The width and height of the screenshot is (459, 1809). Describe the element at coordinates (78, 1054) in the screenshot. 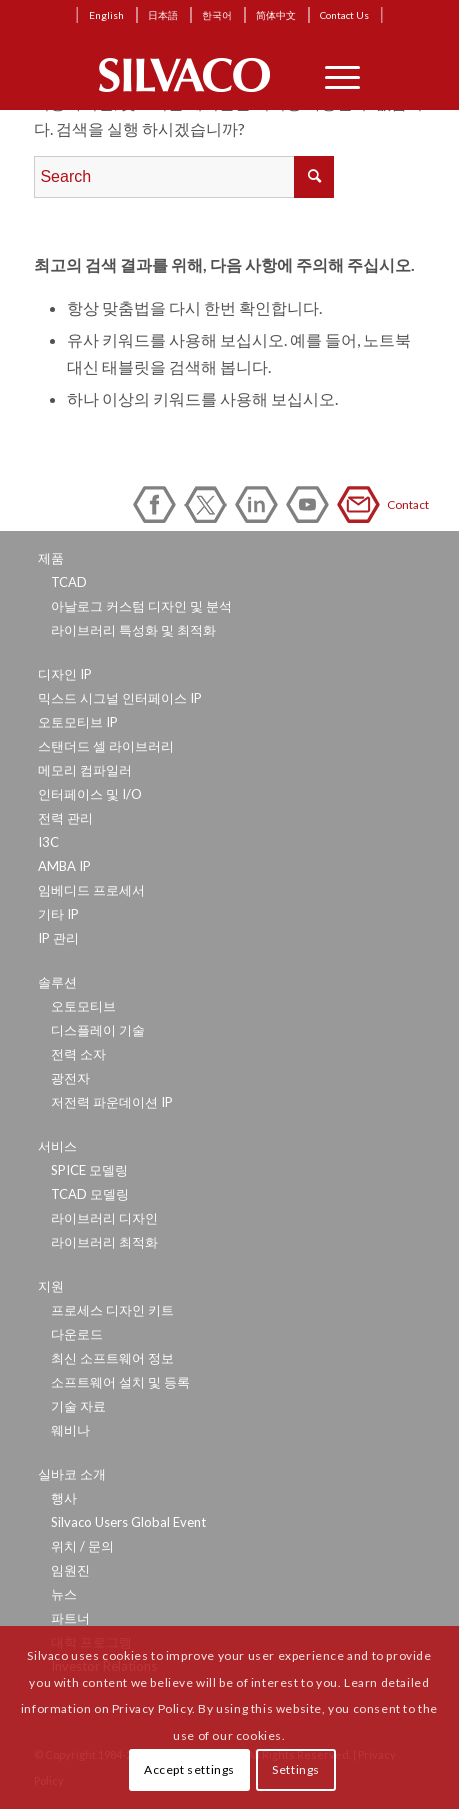

I see `전력 소자` at that location.